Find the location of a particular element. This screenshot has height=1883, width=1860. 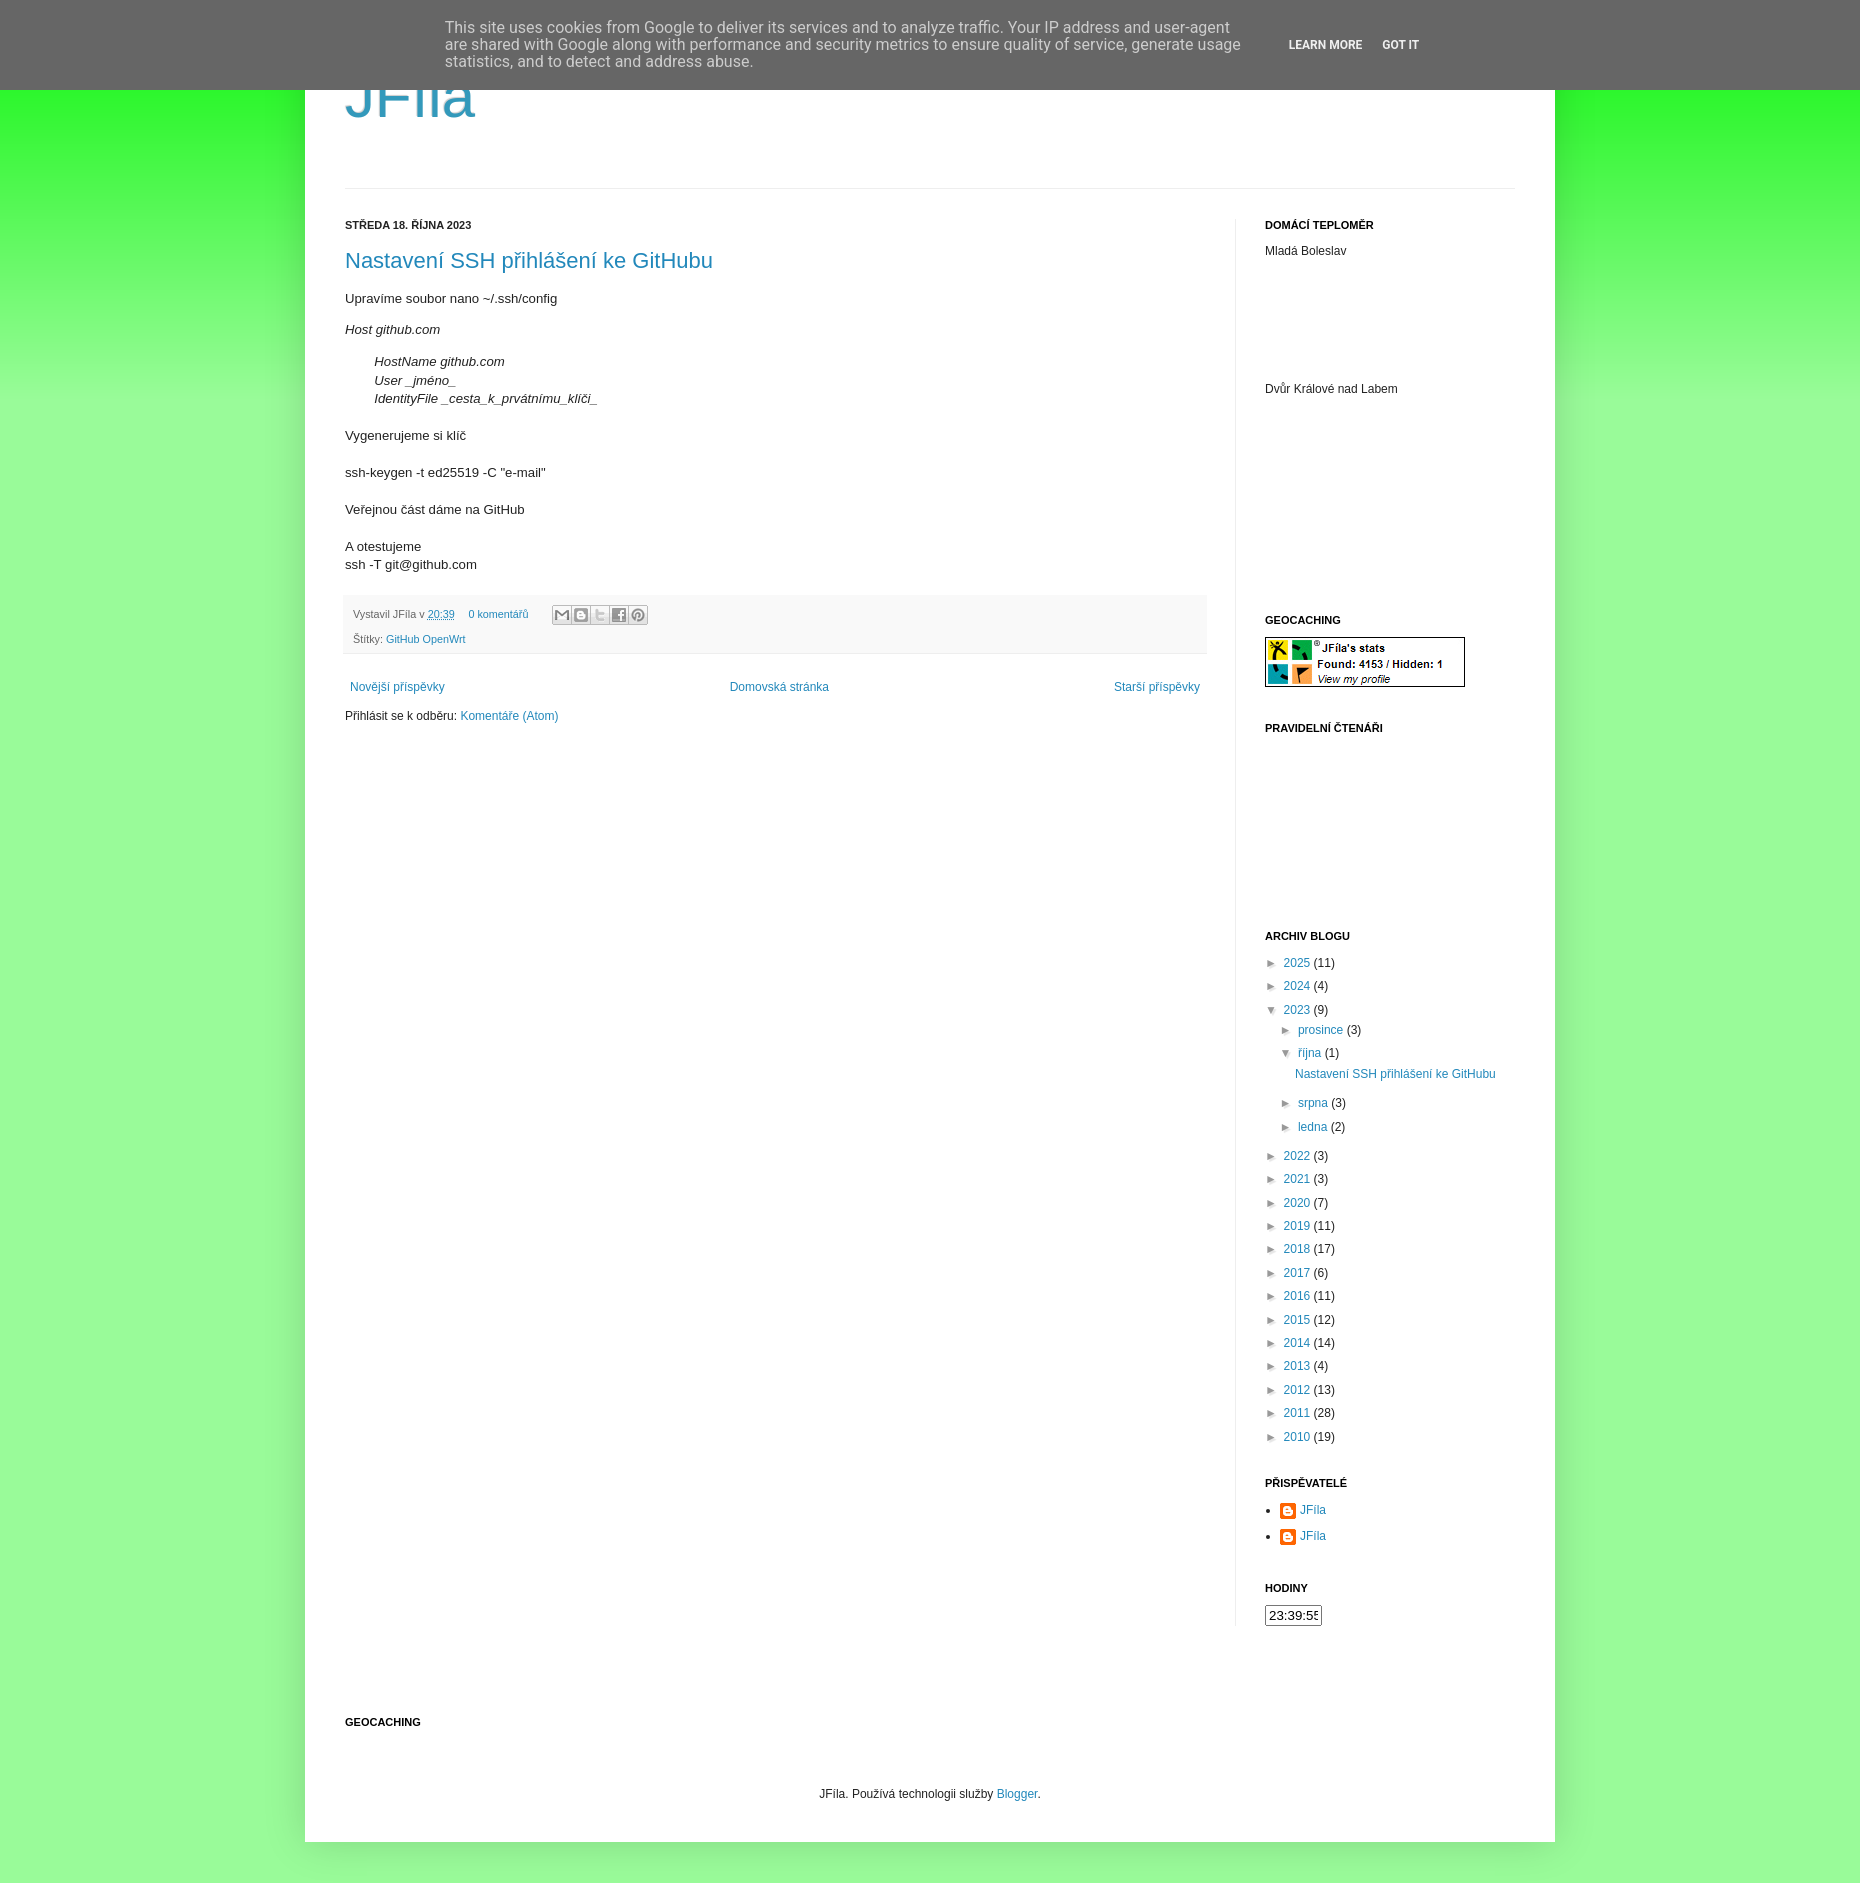

Novější příspěvky is located at coordinates (397, 687).